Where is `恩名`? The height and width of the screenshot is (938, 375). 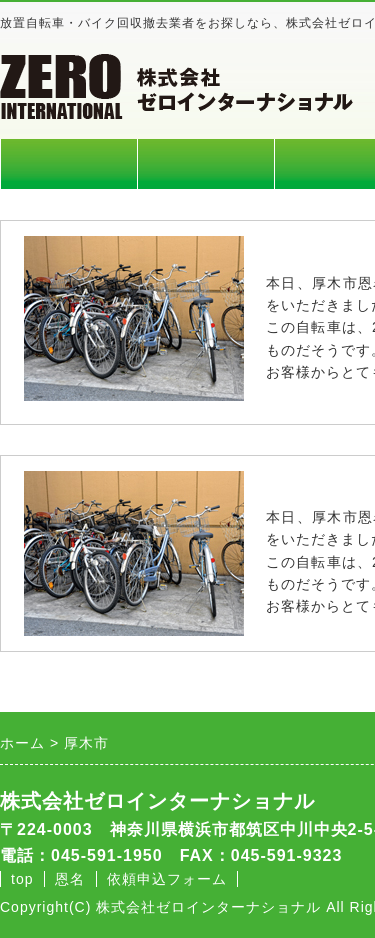
恩名 is located at coordinates (70, 879).